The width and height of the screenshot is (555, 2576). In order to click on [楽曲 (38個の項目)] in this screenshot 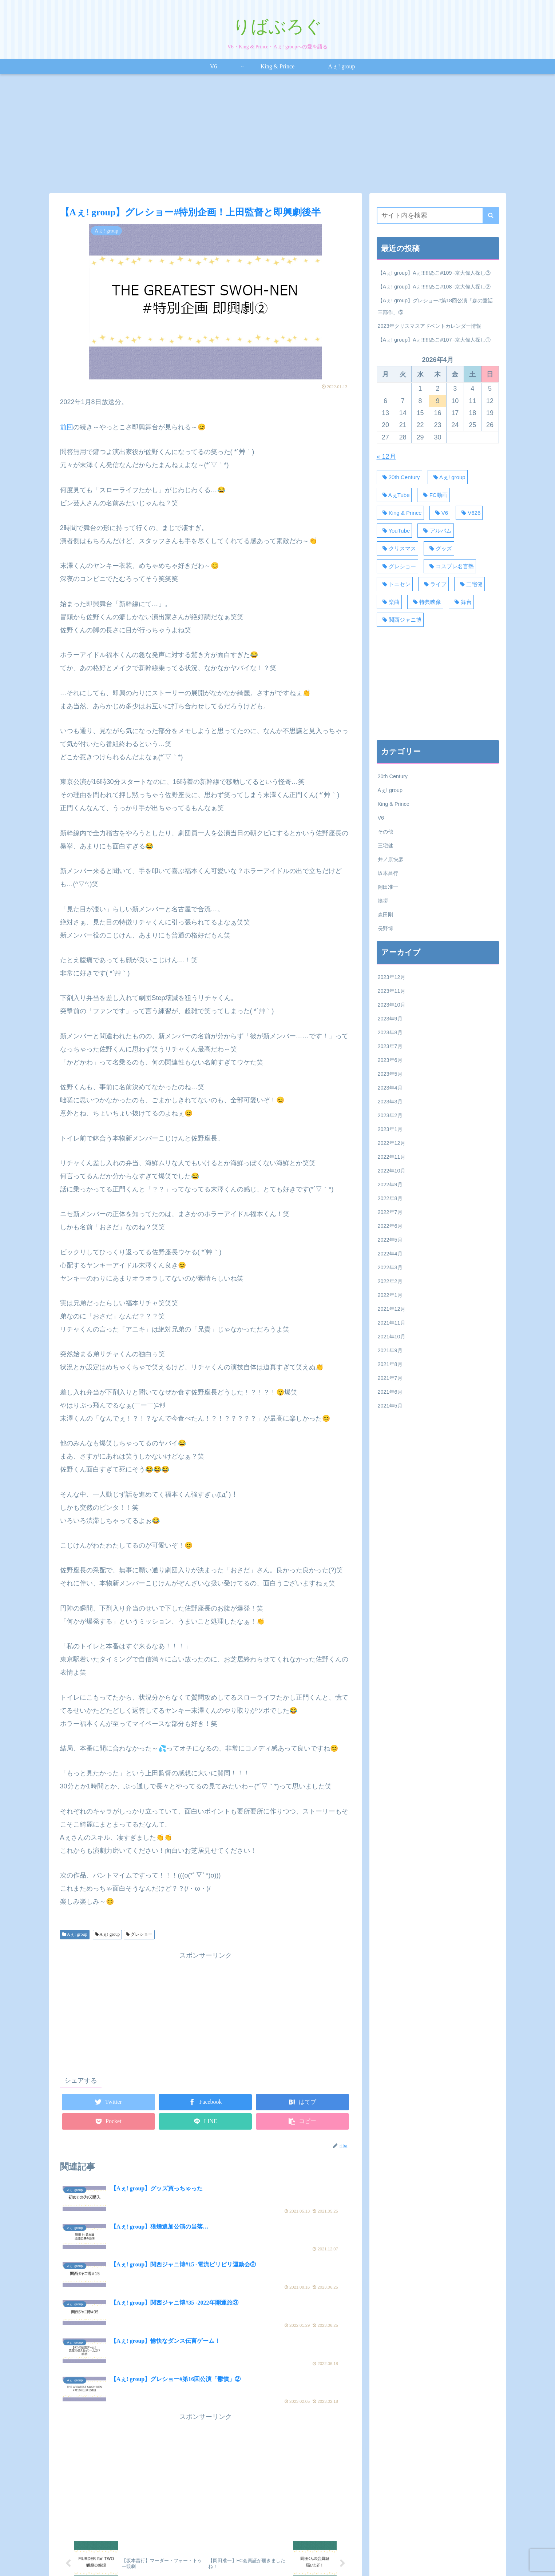, I will do `click(389, 602)`.